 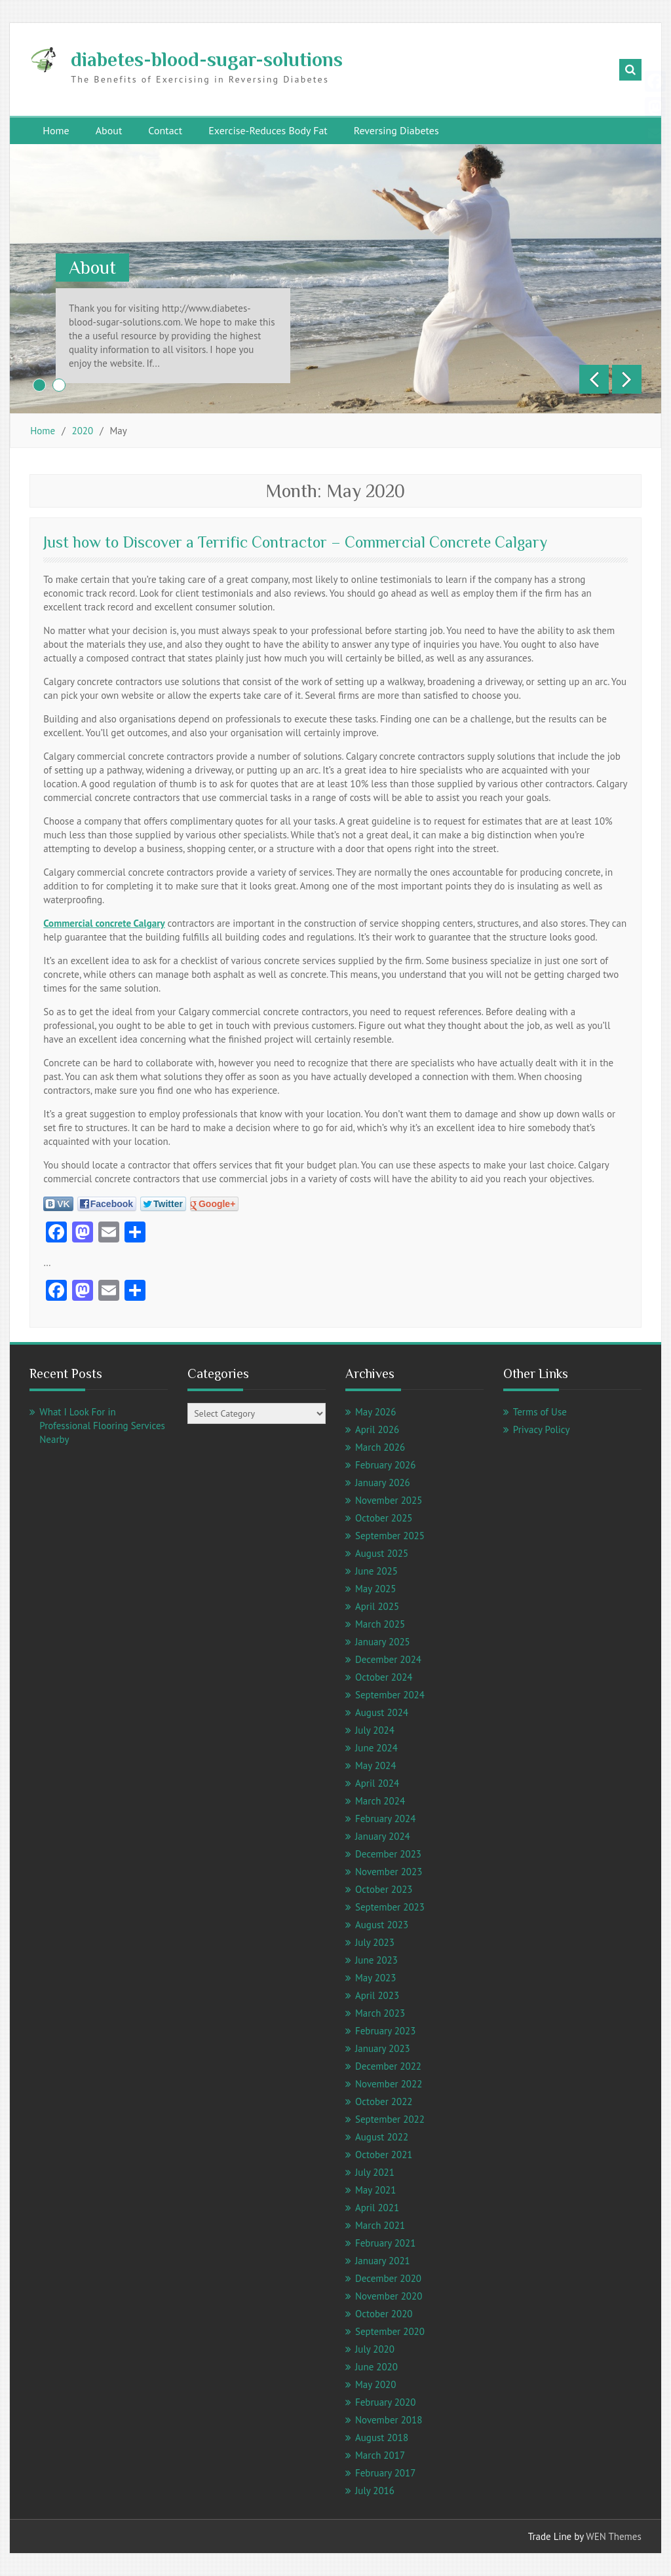 What do you see at coordinates (381, 2437) in the screenshot?
I see `August 2018` at bounding box center [381, 2437].